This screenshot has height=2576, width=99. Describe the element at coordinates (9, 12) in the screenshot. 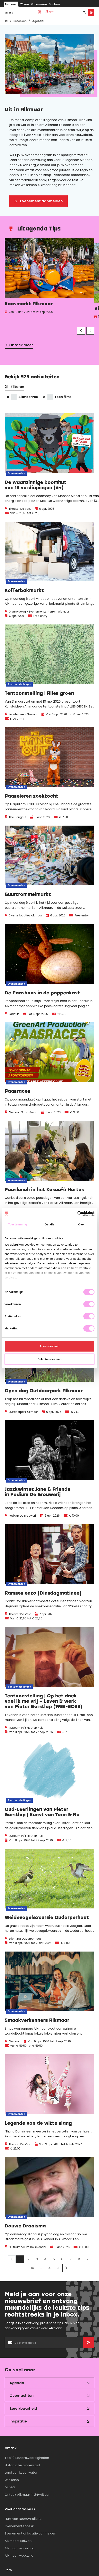

I see `Menu [Navigatie openen]` at that location.